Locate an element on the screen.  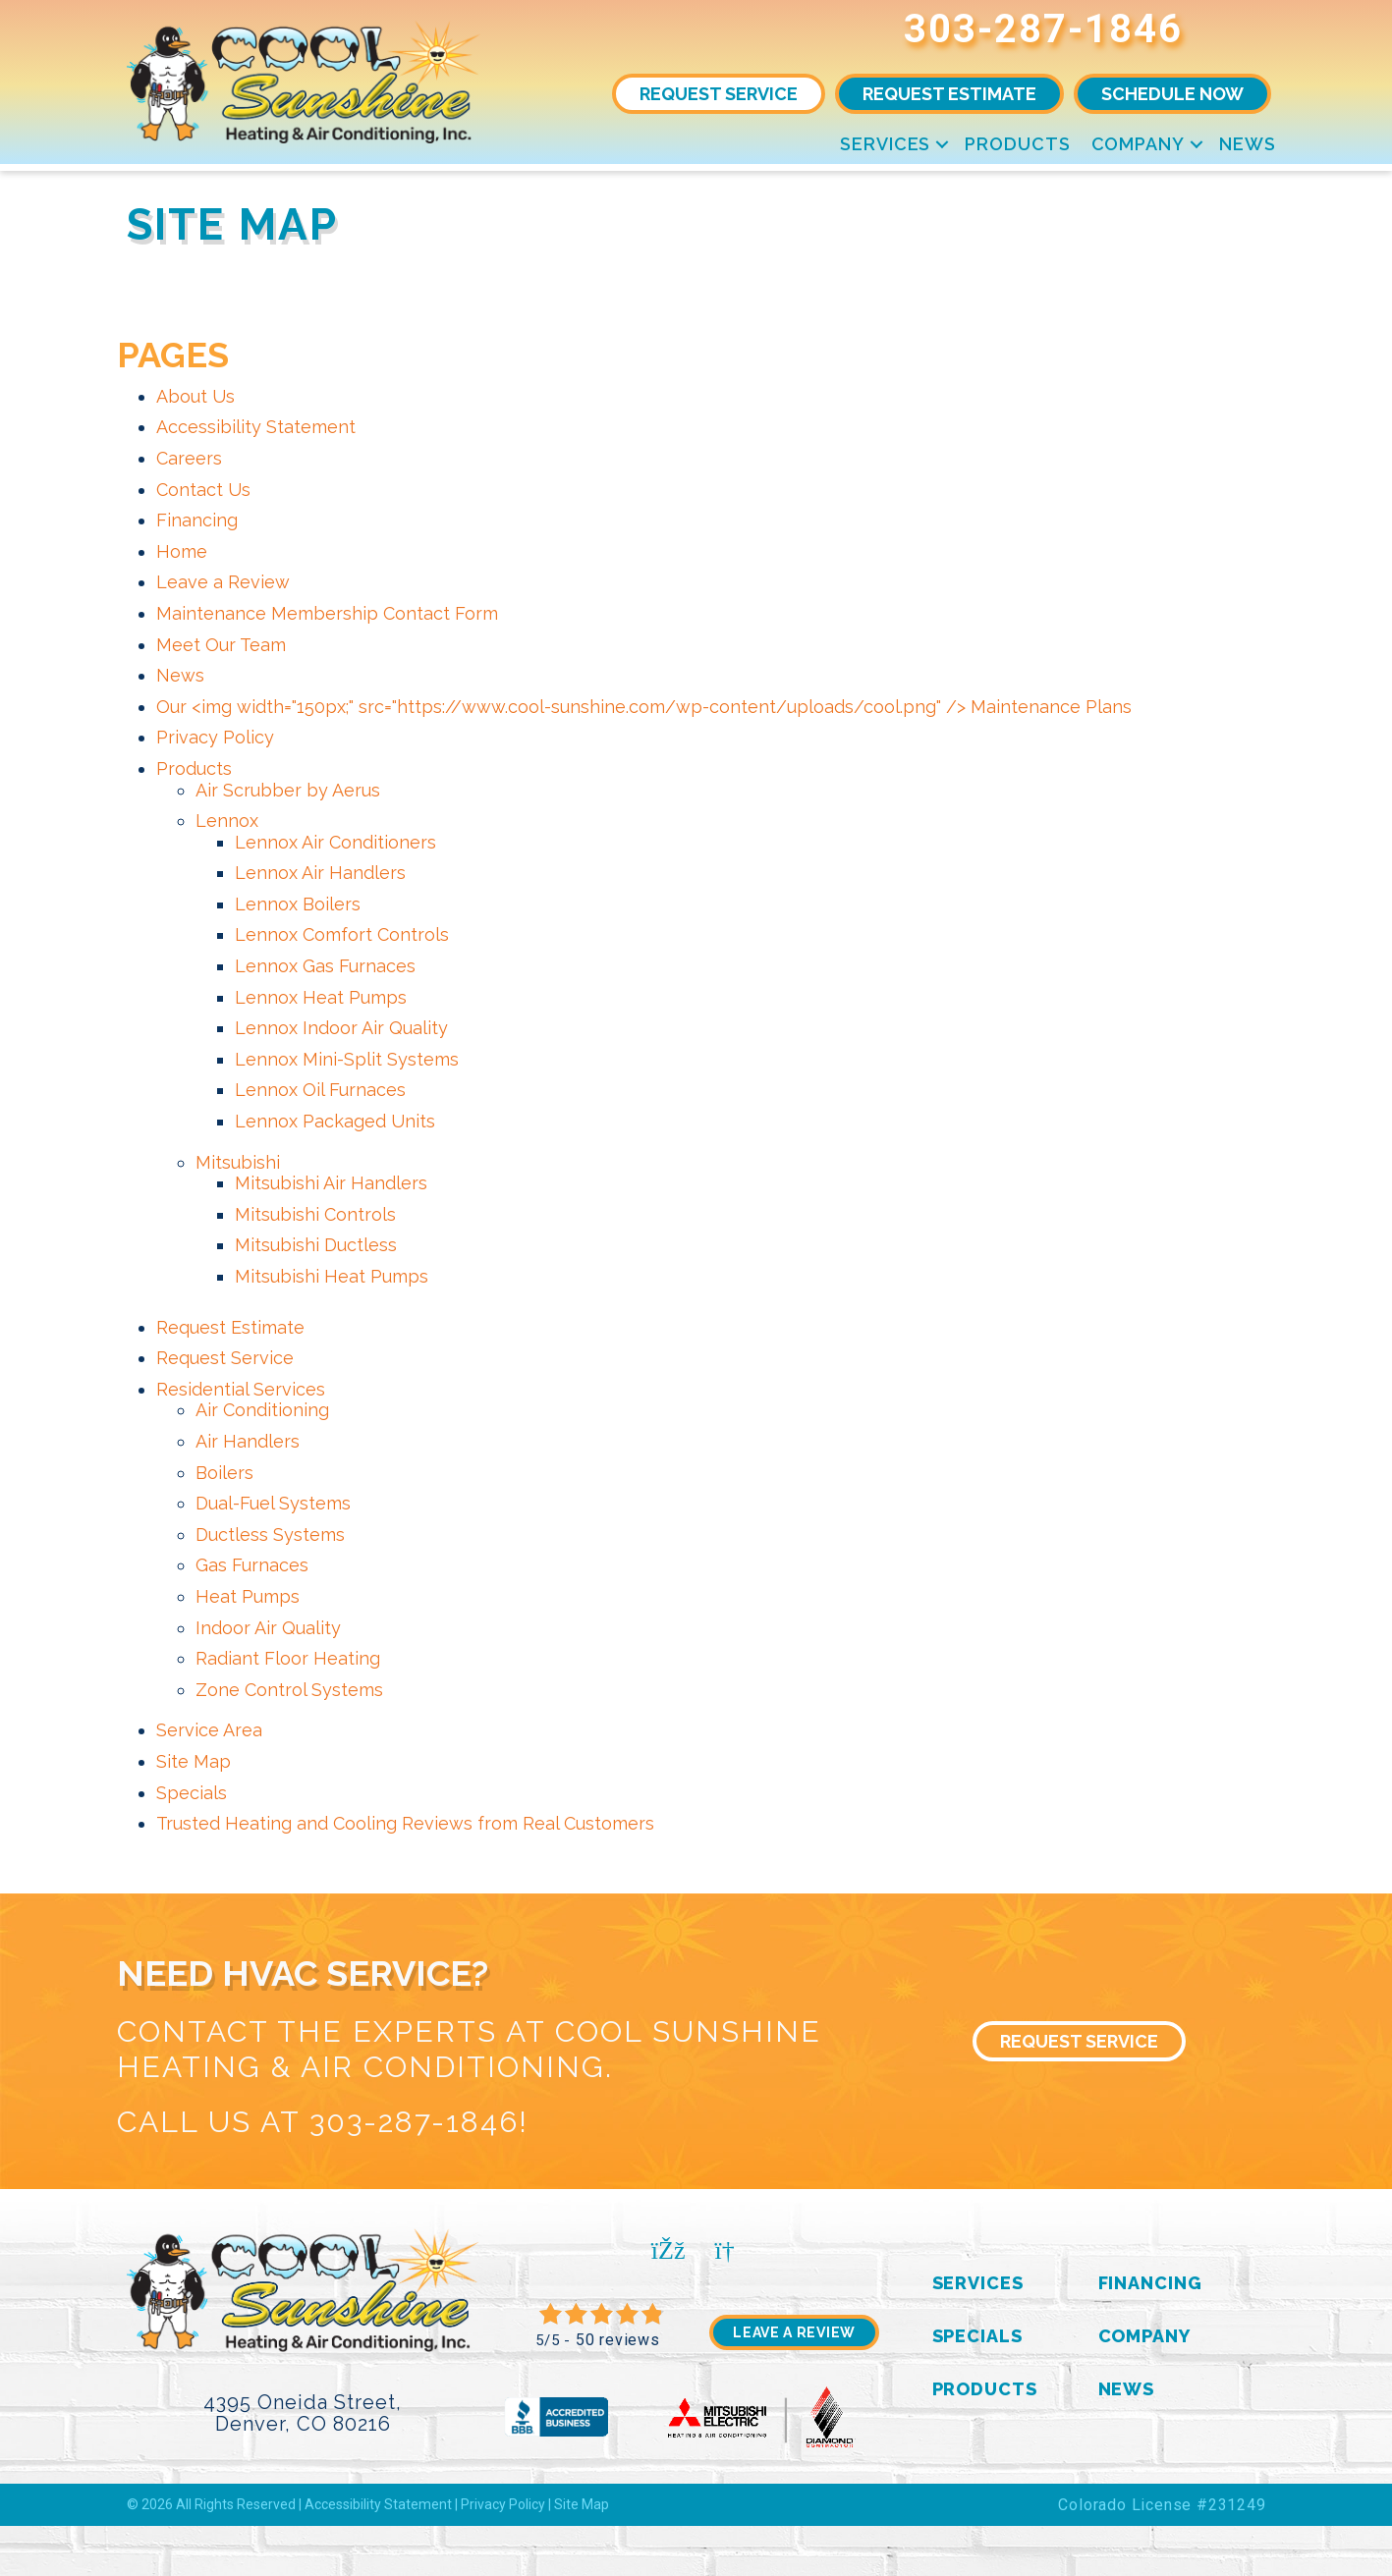
Lennox Mini-Split Systems is located at coordinates (347, 1059).